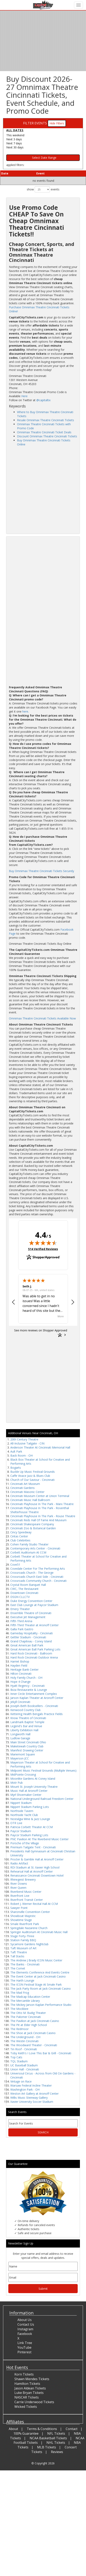 The height and width of the screenshot is (2576, 86). Describe the element at coordinates (32, 1778) in the screenshot. I see `Moonlite Gardens At Coney Island` at that location.